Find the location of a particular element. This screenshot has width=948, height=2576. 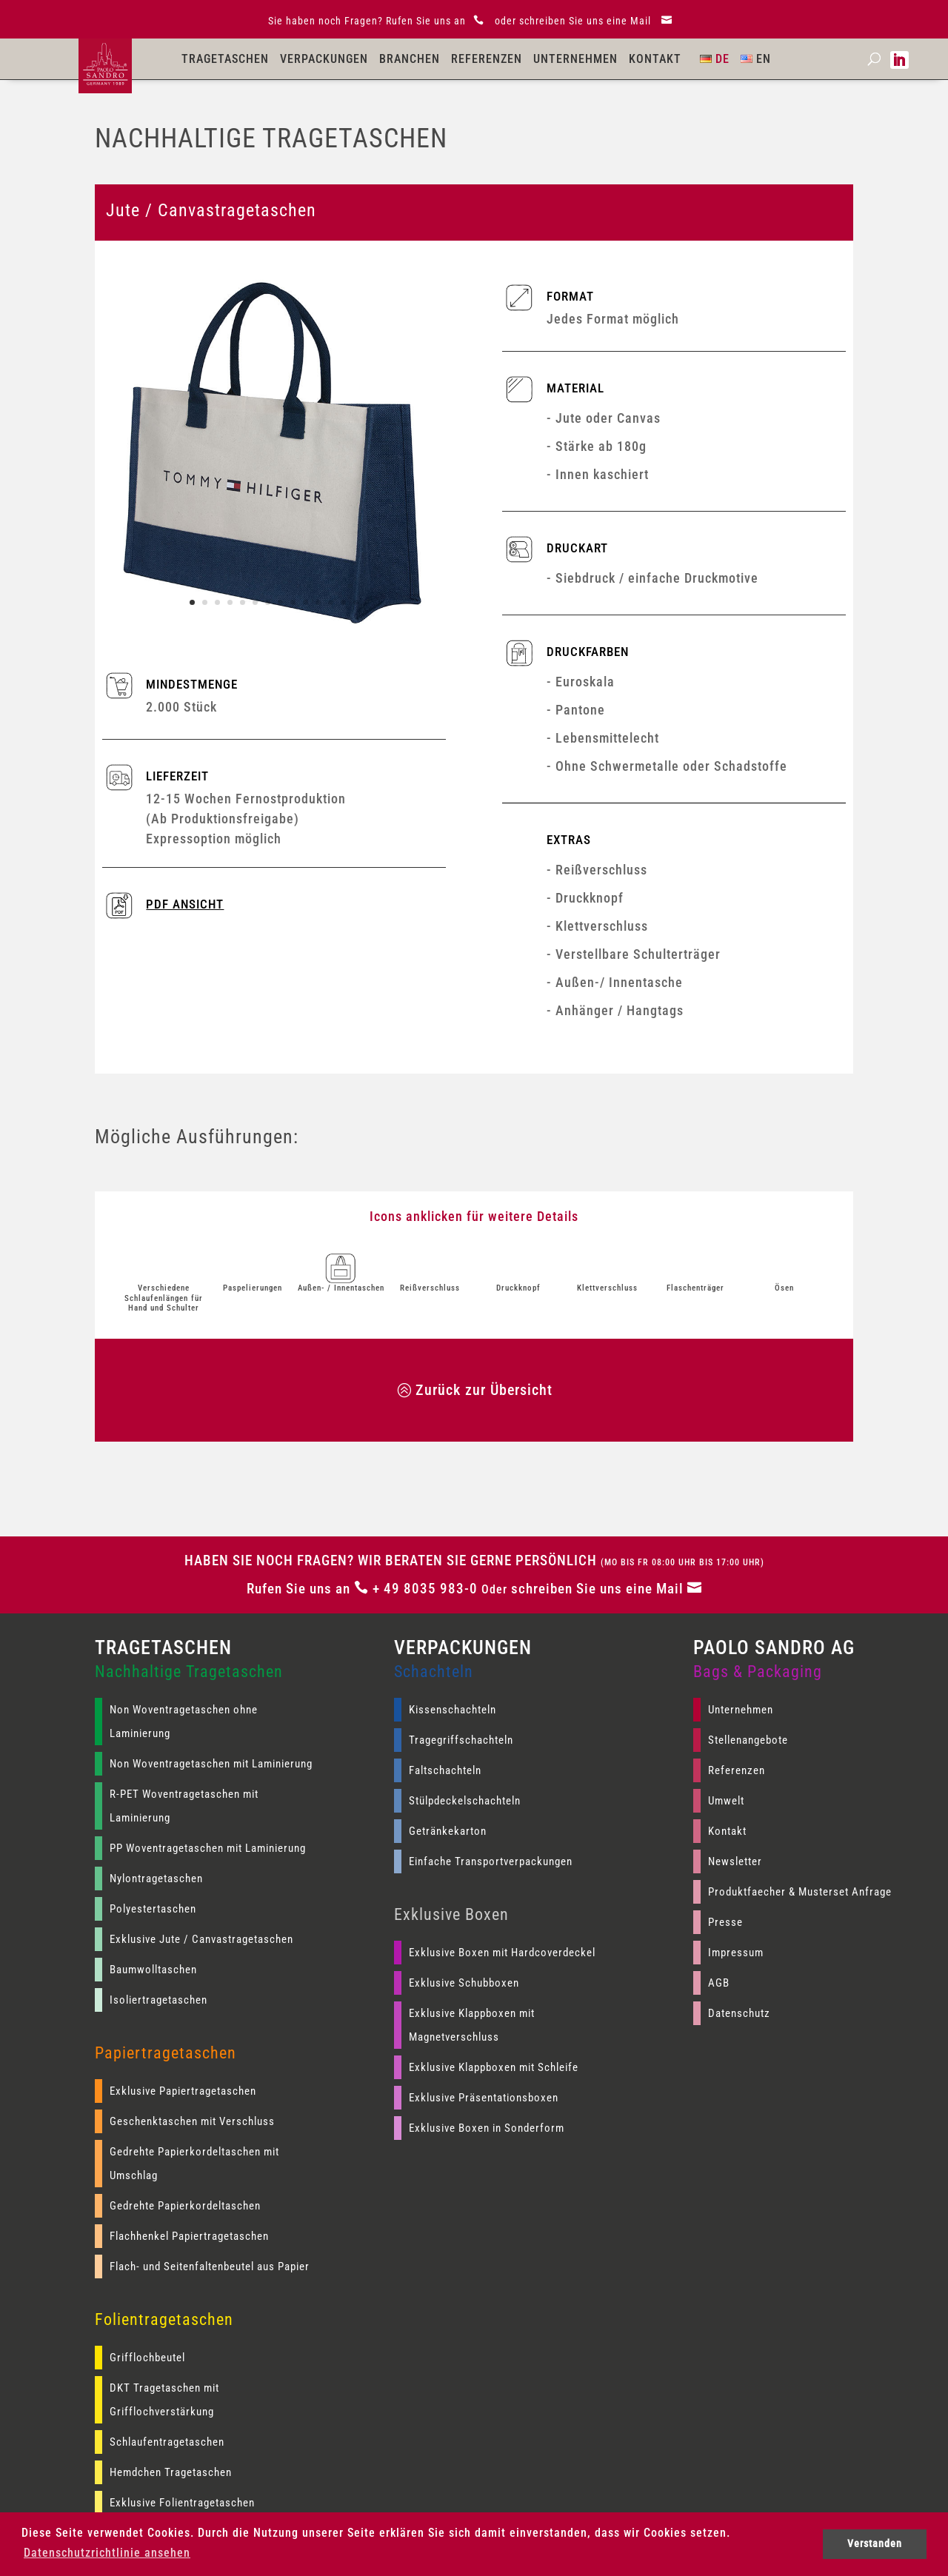

12 is located at coordinates (330, 602).